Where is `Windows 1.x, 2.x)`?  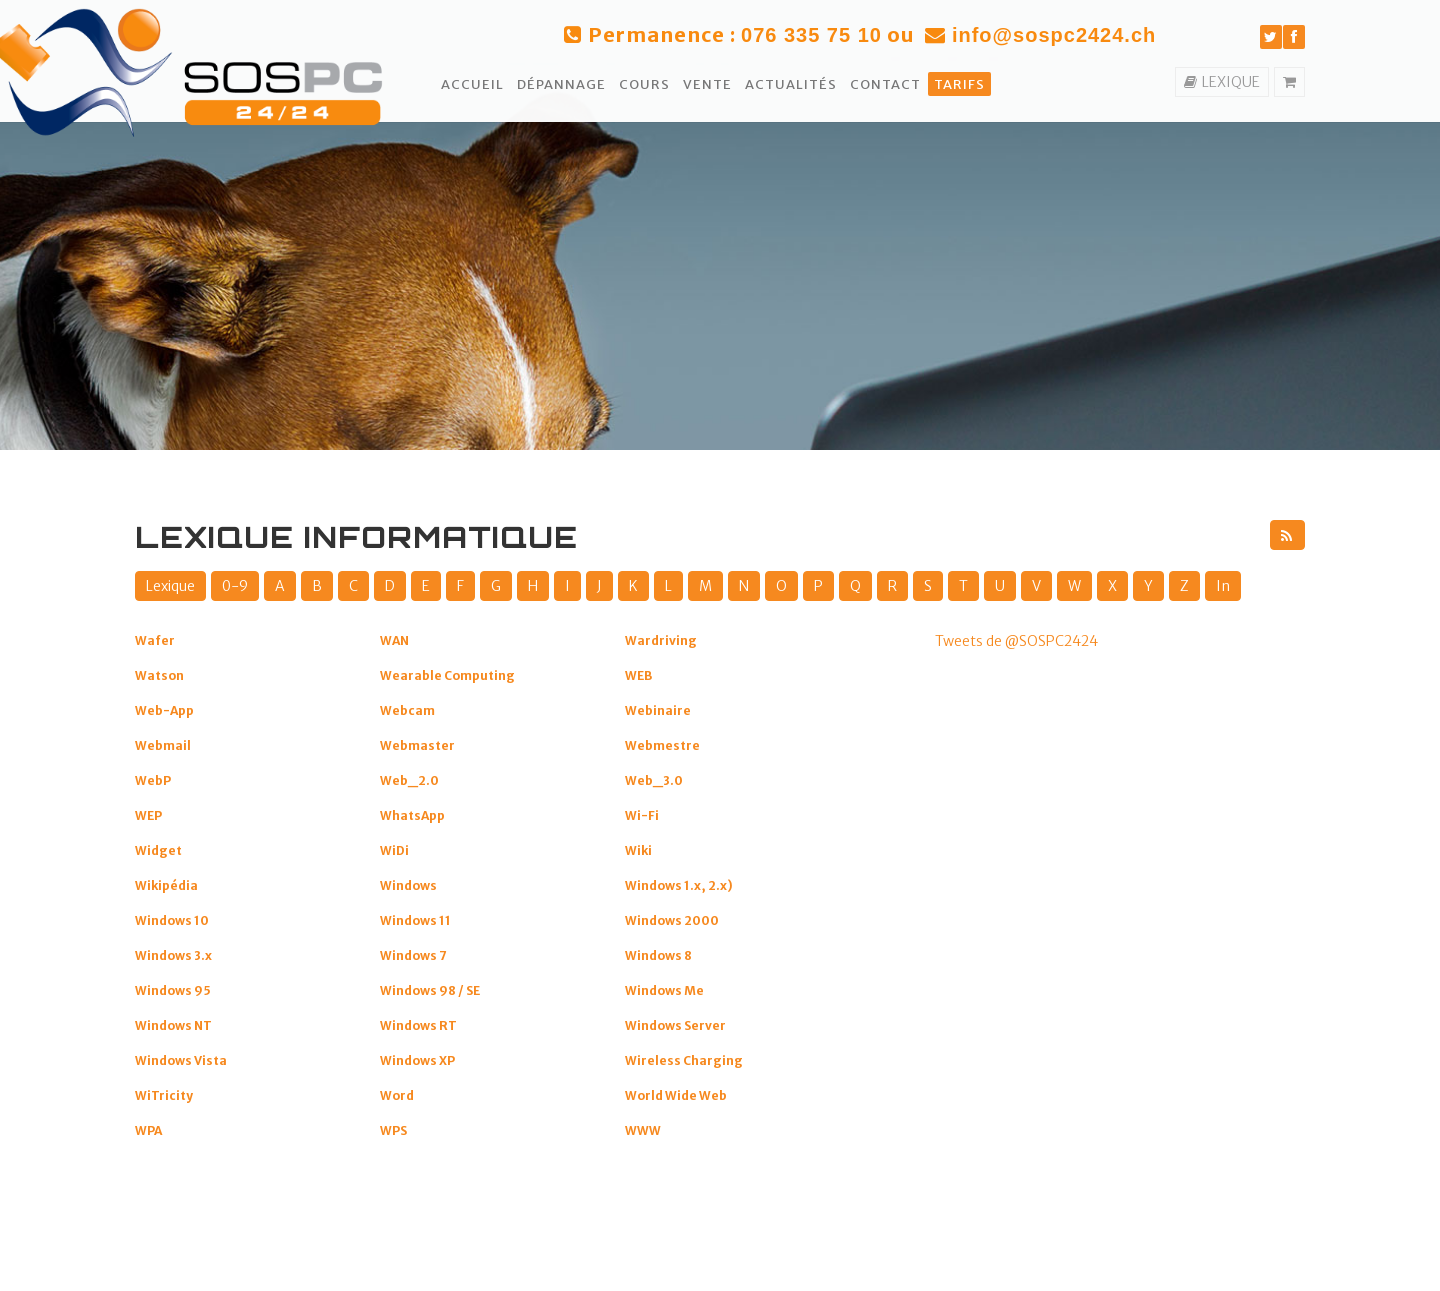 Windows 1.x, 2.x) is located at coordinates (679, 885).